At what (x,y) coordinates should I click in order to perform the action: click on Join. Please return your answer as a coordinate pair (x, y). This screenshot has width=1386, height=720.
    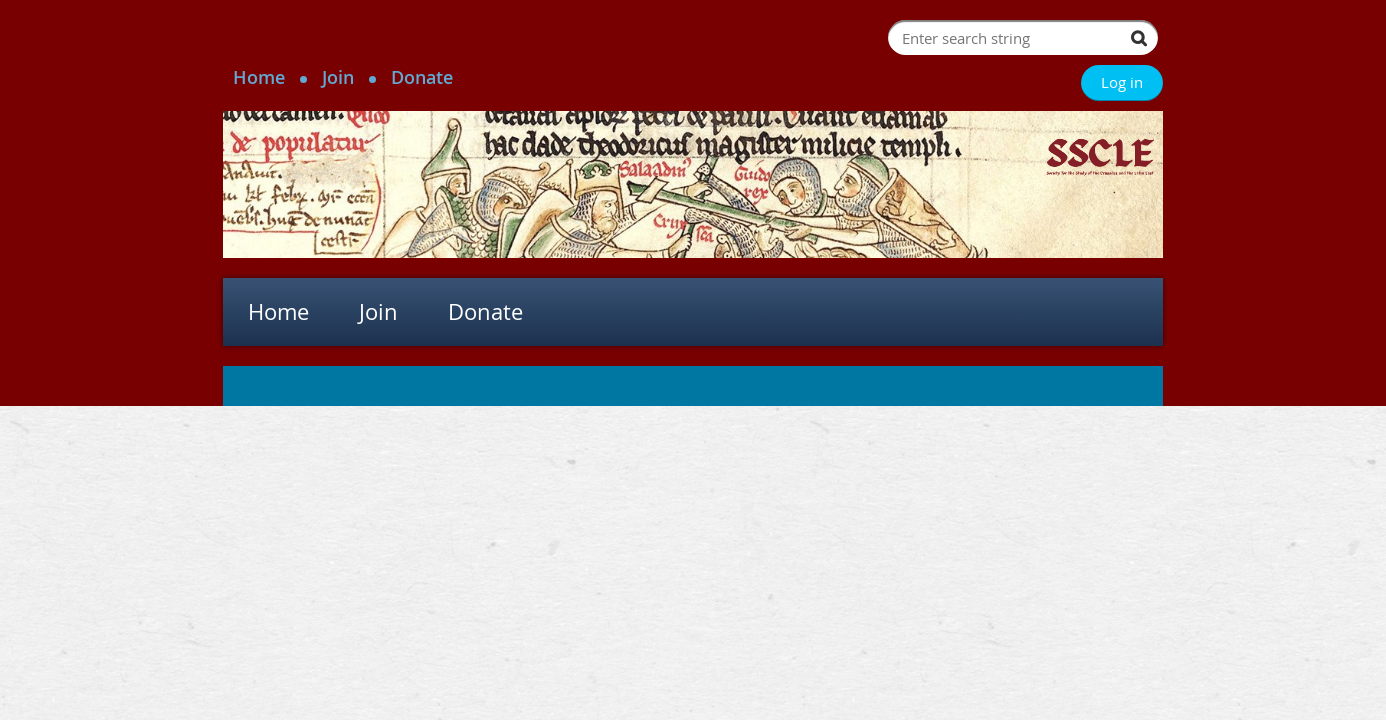
    Looking at the image, I should click on (338, 77).